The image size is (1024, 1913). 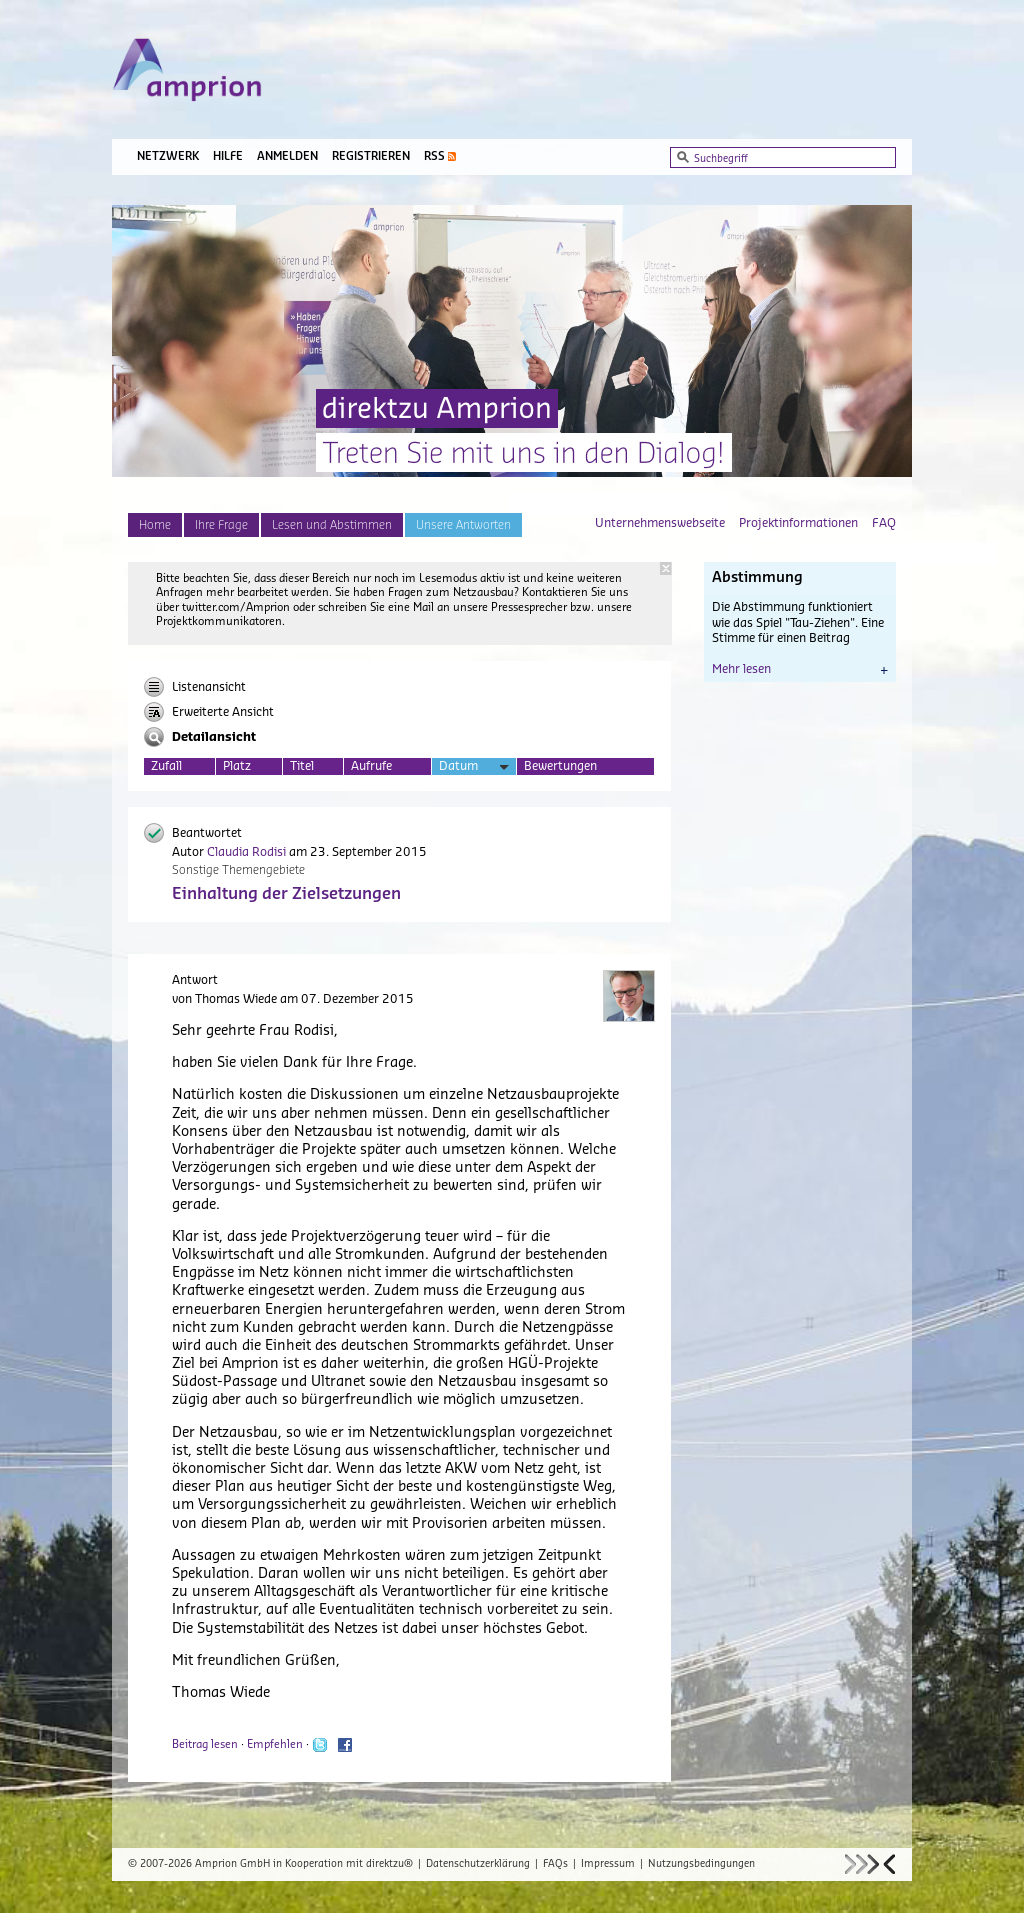 What do you see at coordinates (800, 669) in the screenshot?
I see `Mehr lesen` at bounding box center [800, 669].